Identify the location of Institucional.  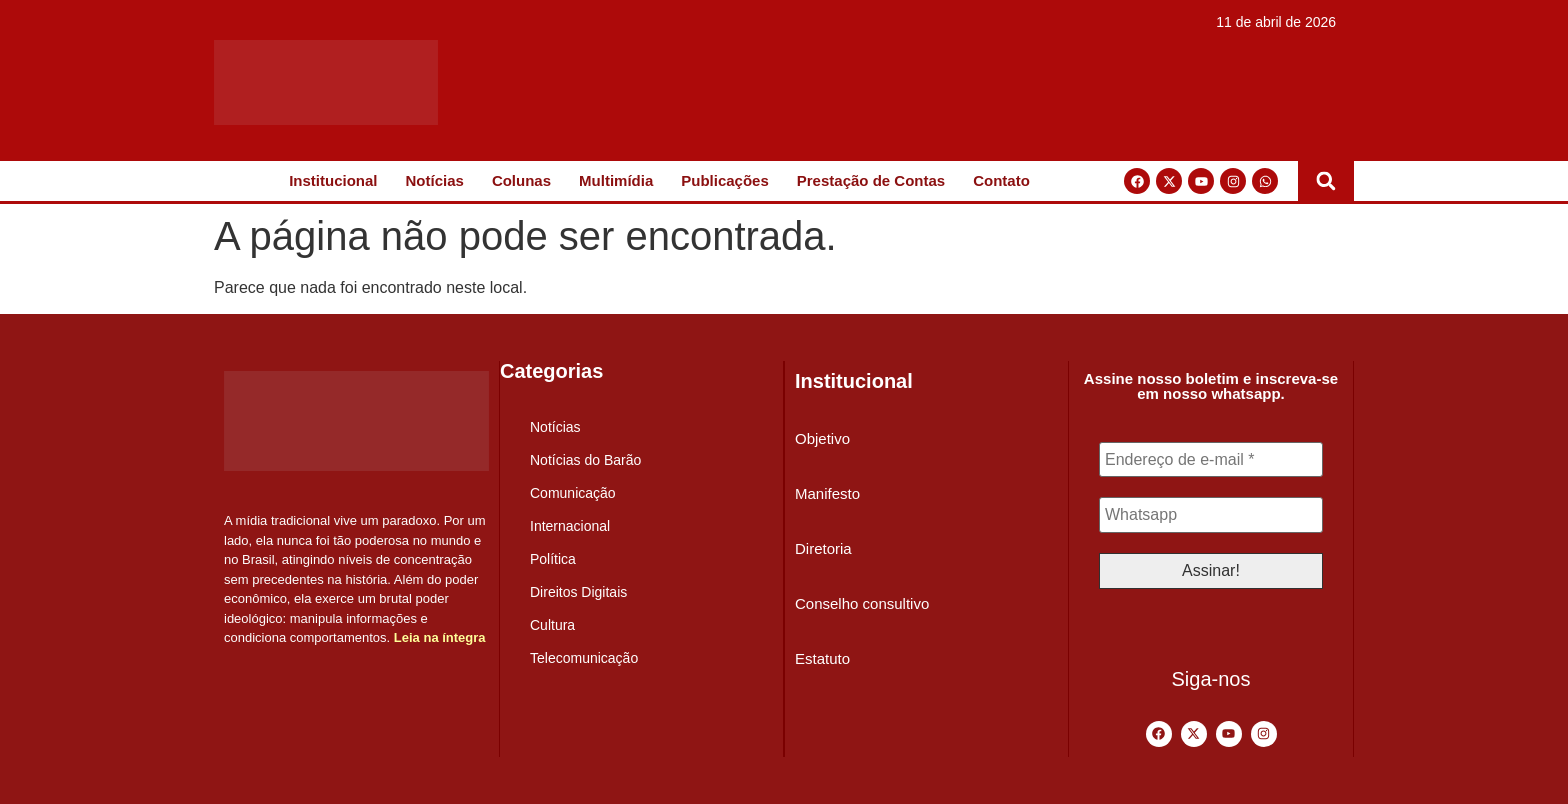
(333, 180).